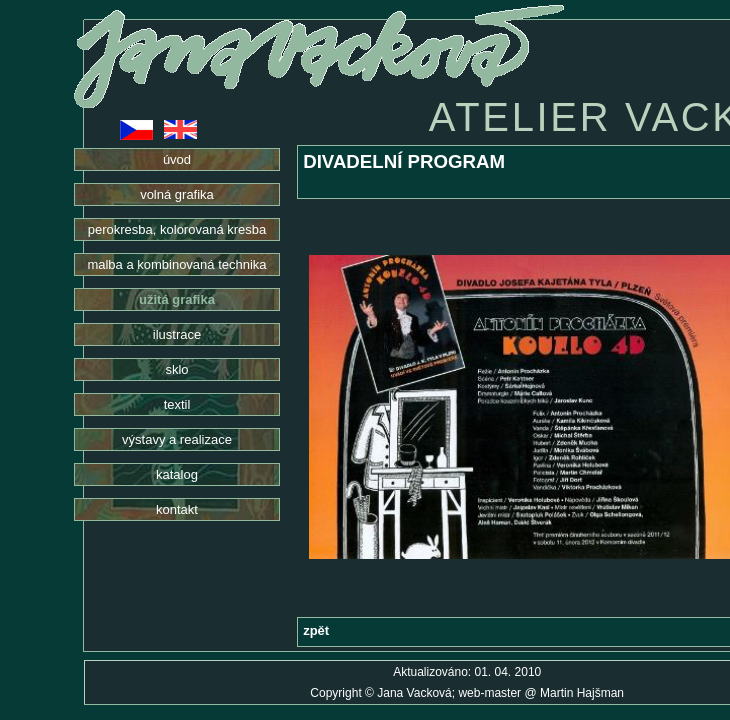  I want to click on ilustrace, so click(177, 334).